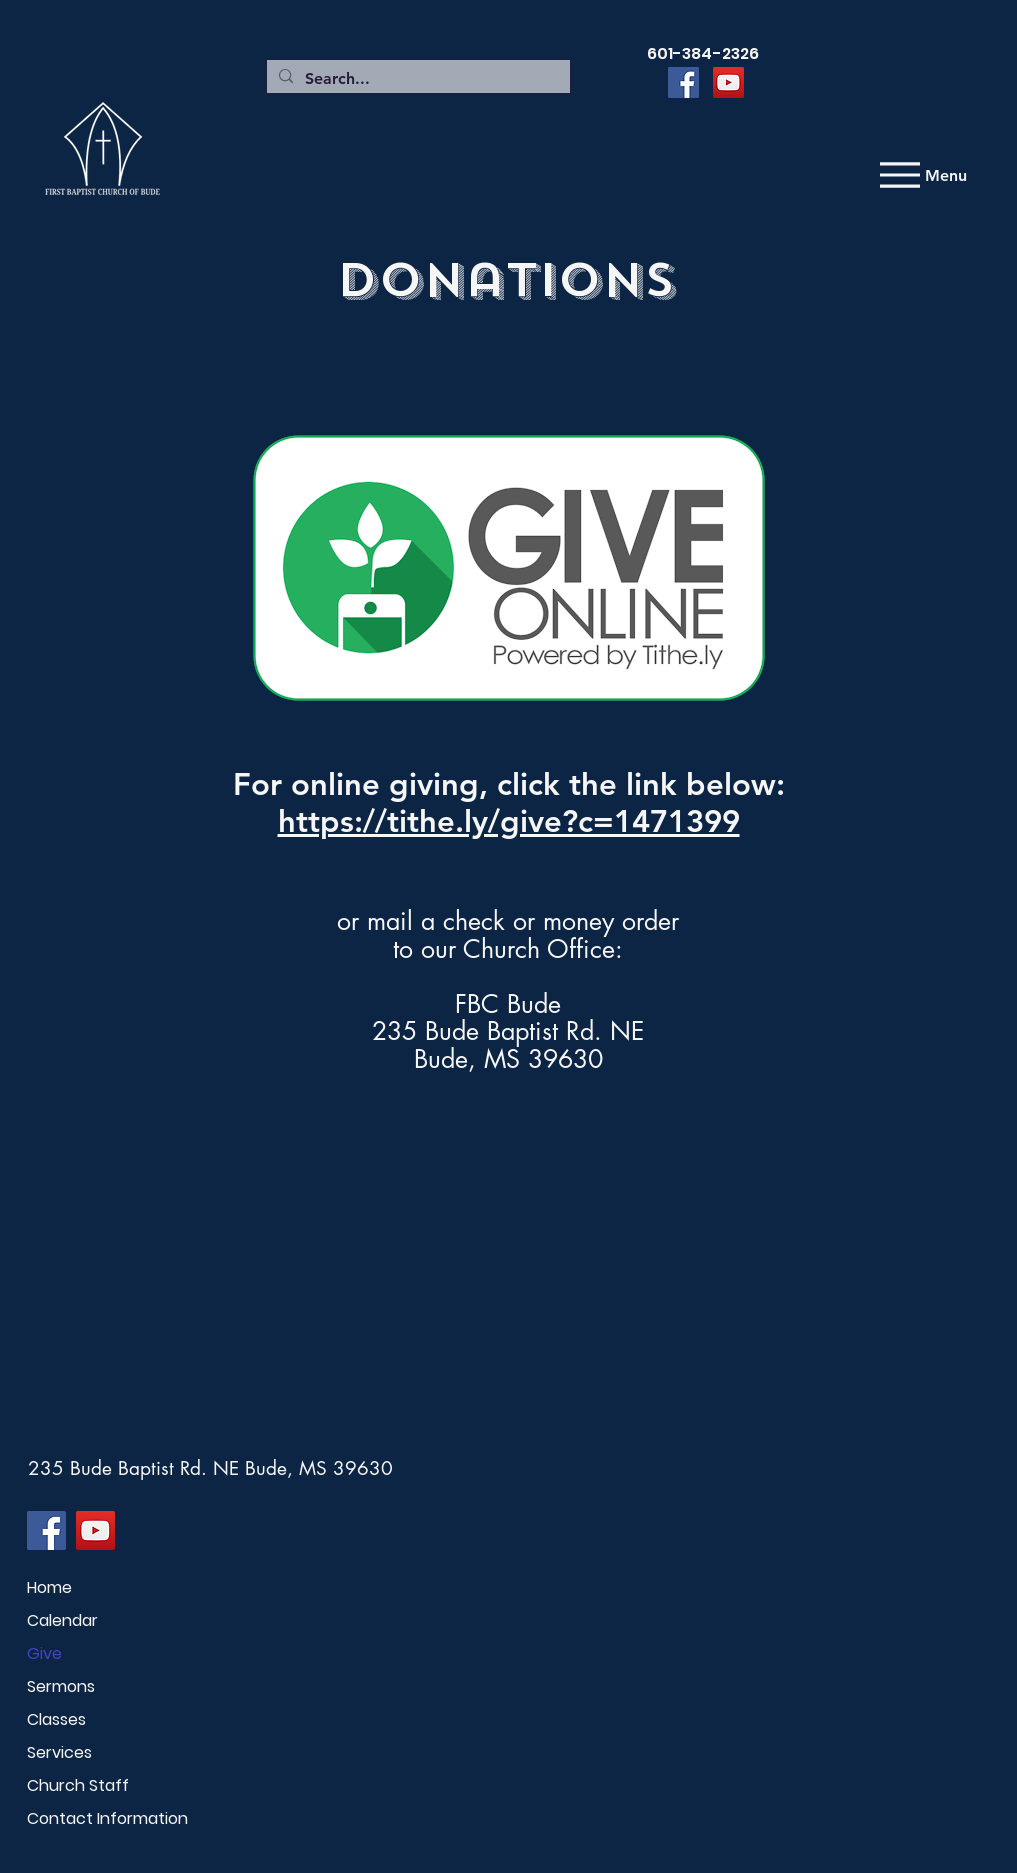 This screenshot has height=1873, width=1017. What do you see at coordinates (62, 1620) in the screenshot?
I see `Calendar` at bounding box center [62, 1620].